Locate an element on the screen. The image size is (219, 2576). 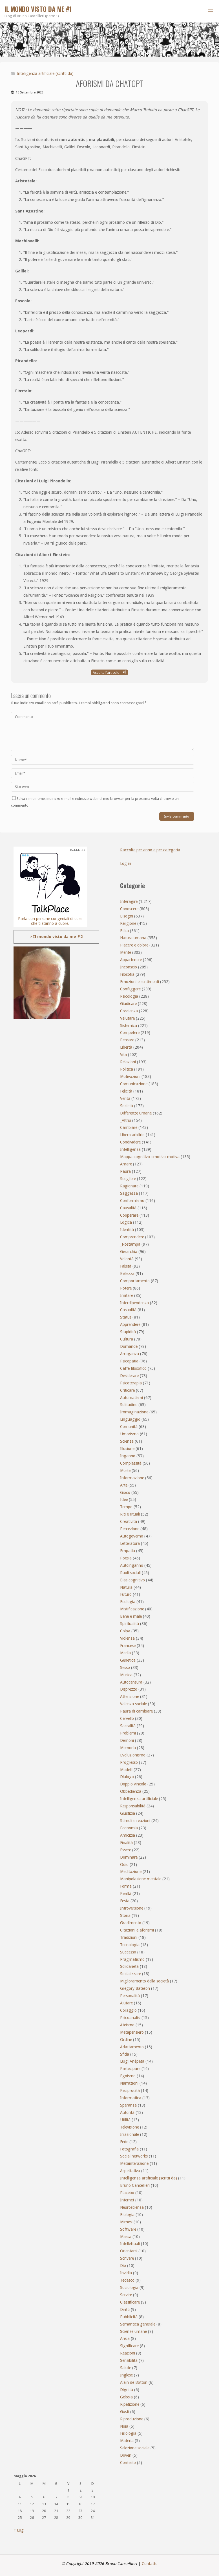
Intellettuali is located at coordinates (130, 2243).